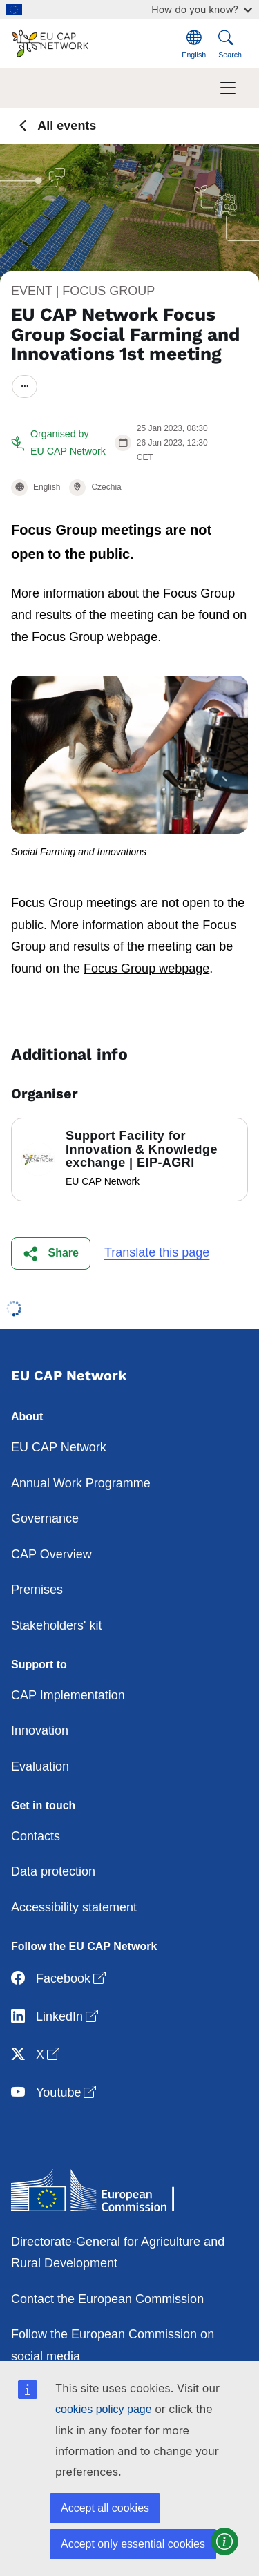 The height and width of the screenshot is (2576, 259). What do you see at coordinates (39, 1730) in the screenshot?
I see `Innovation` at bounding box center [39, 1730].